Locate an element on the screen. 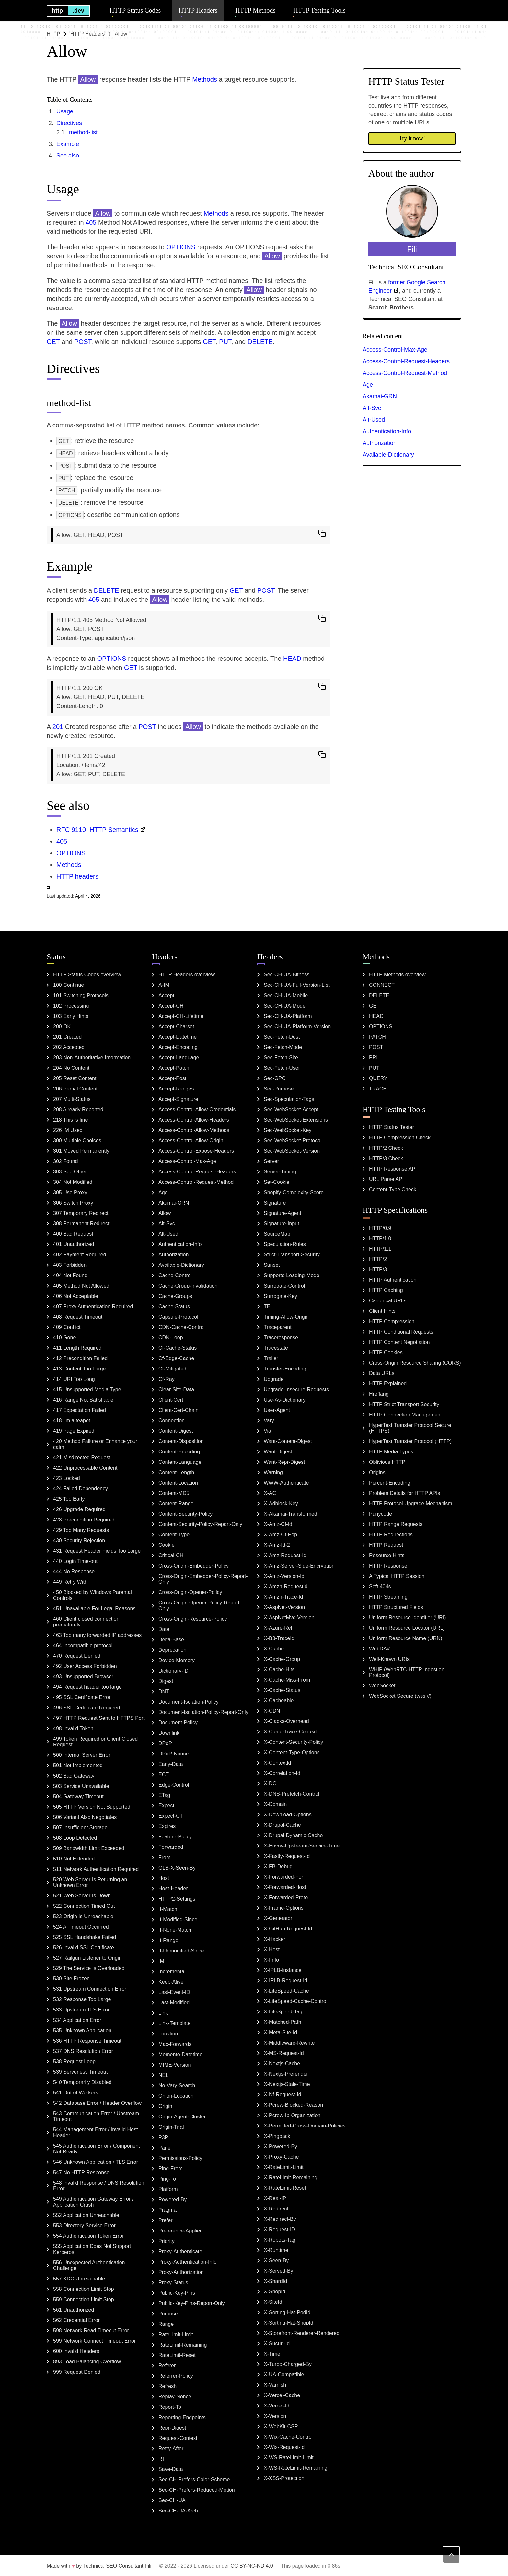  Sec-GPC is located at coordinates (275, 1078).